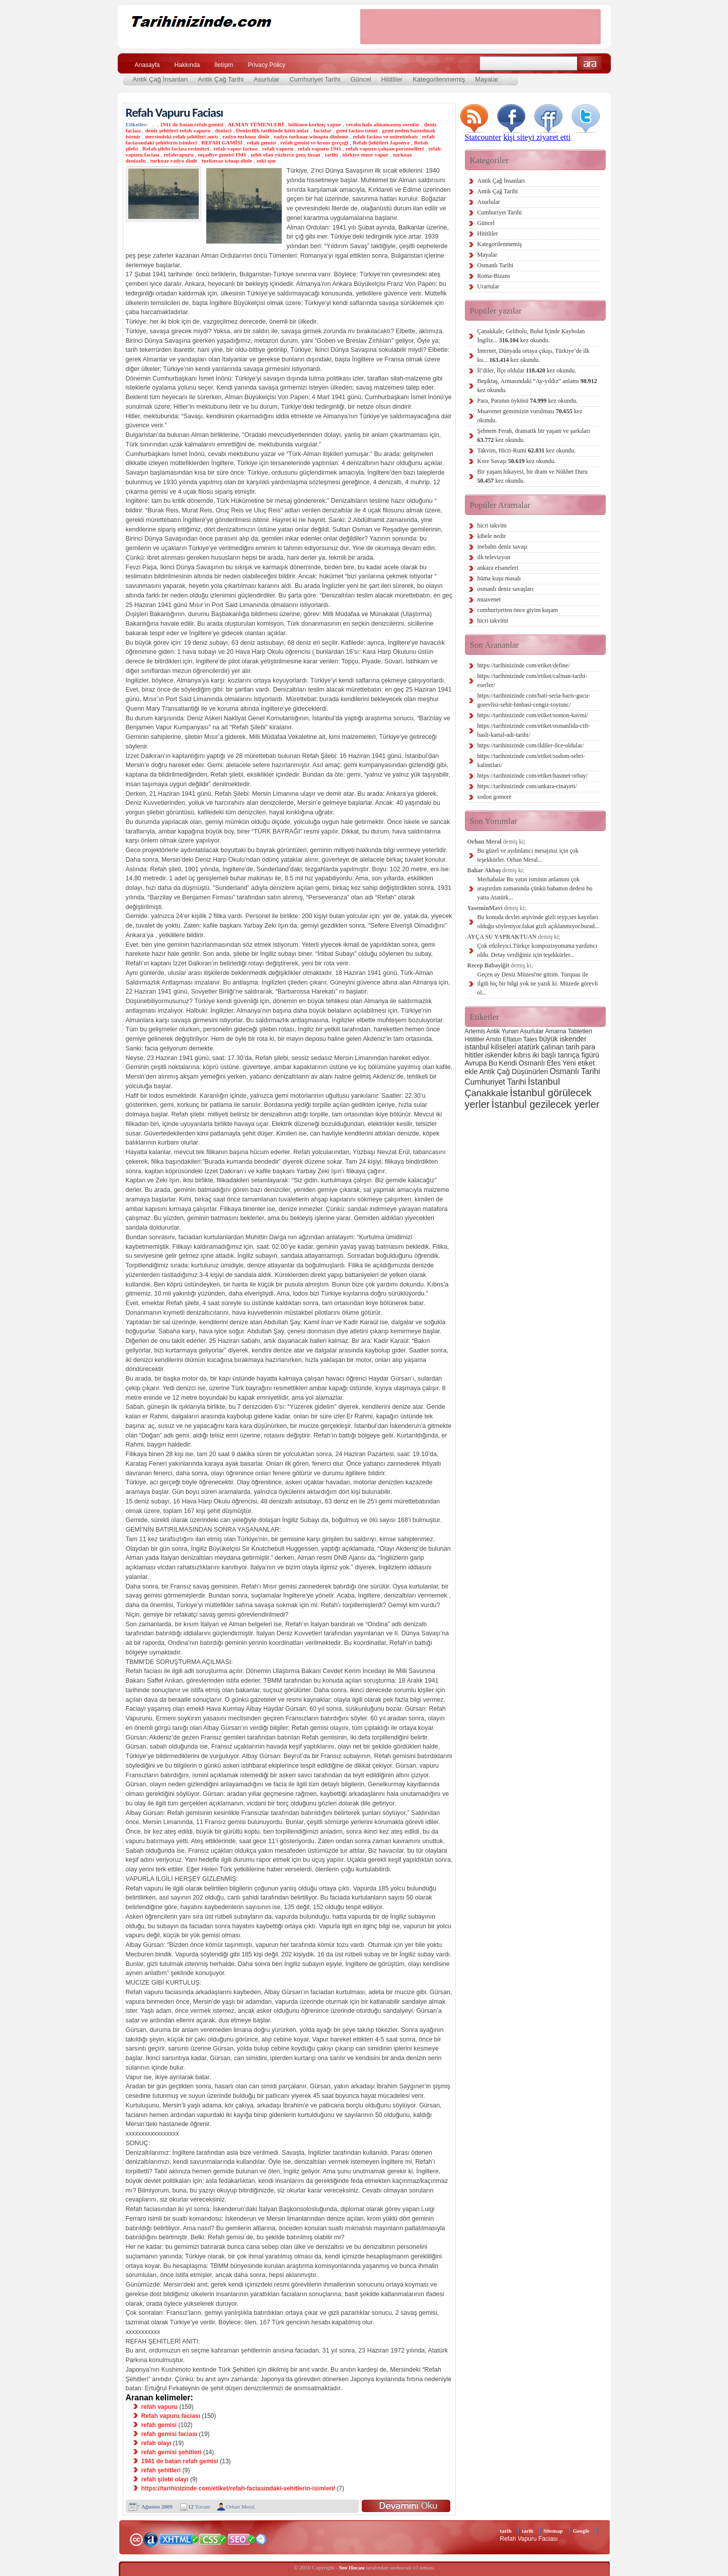 The width and height of the screenshot is (728, 2576). What do you see at coordinates (160, 79) in the screenshot?
I see `Antik Çağ İnsanları` at bounding box center [160, 79].